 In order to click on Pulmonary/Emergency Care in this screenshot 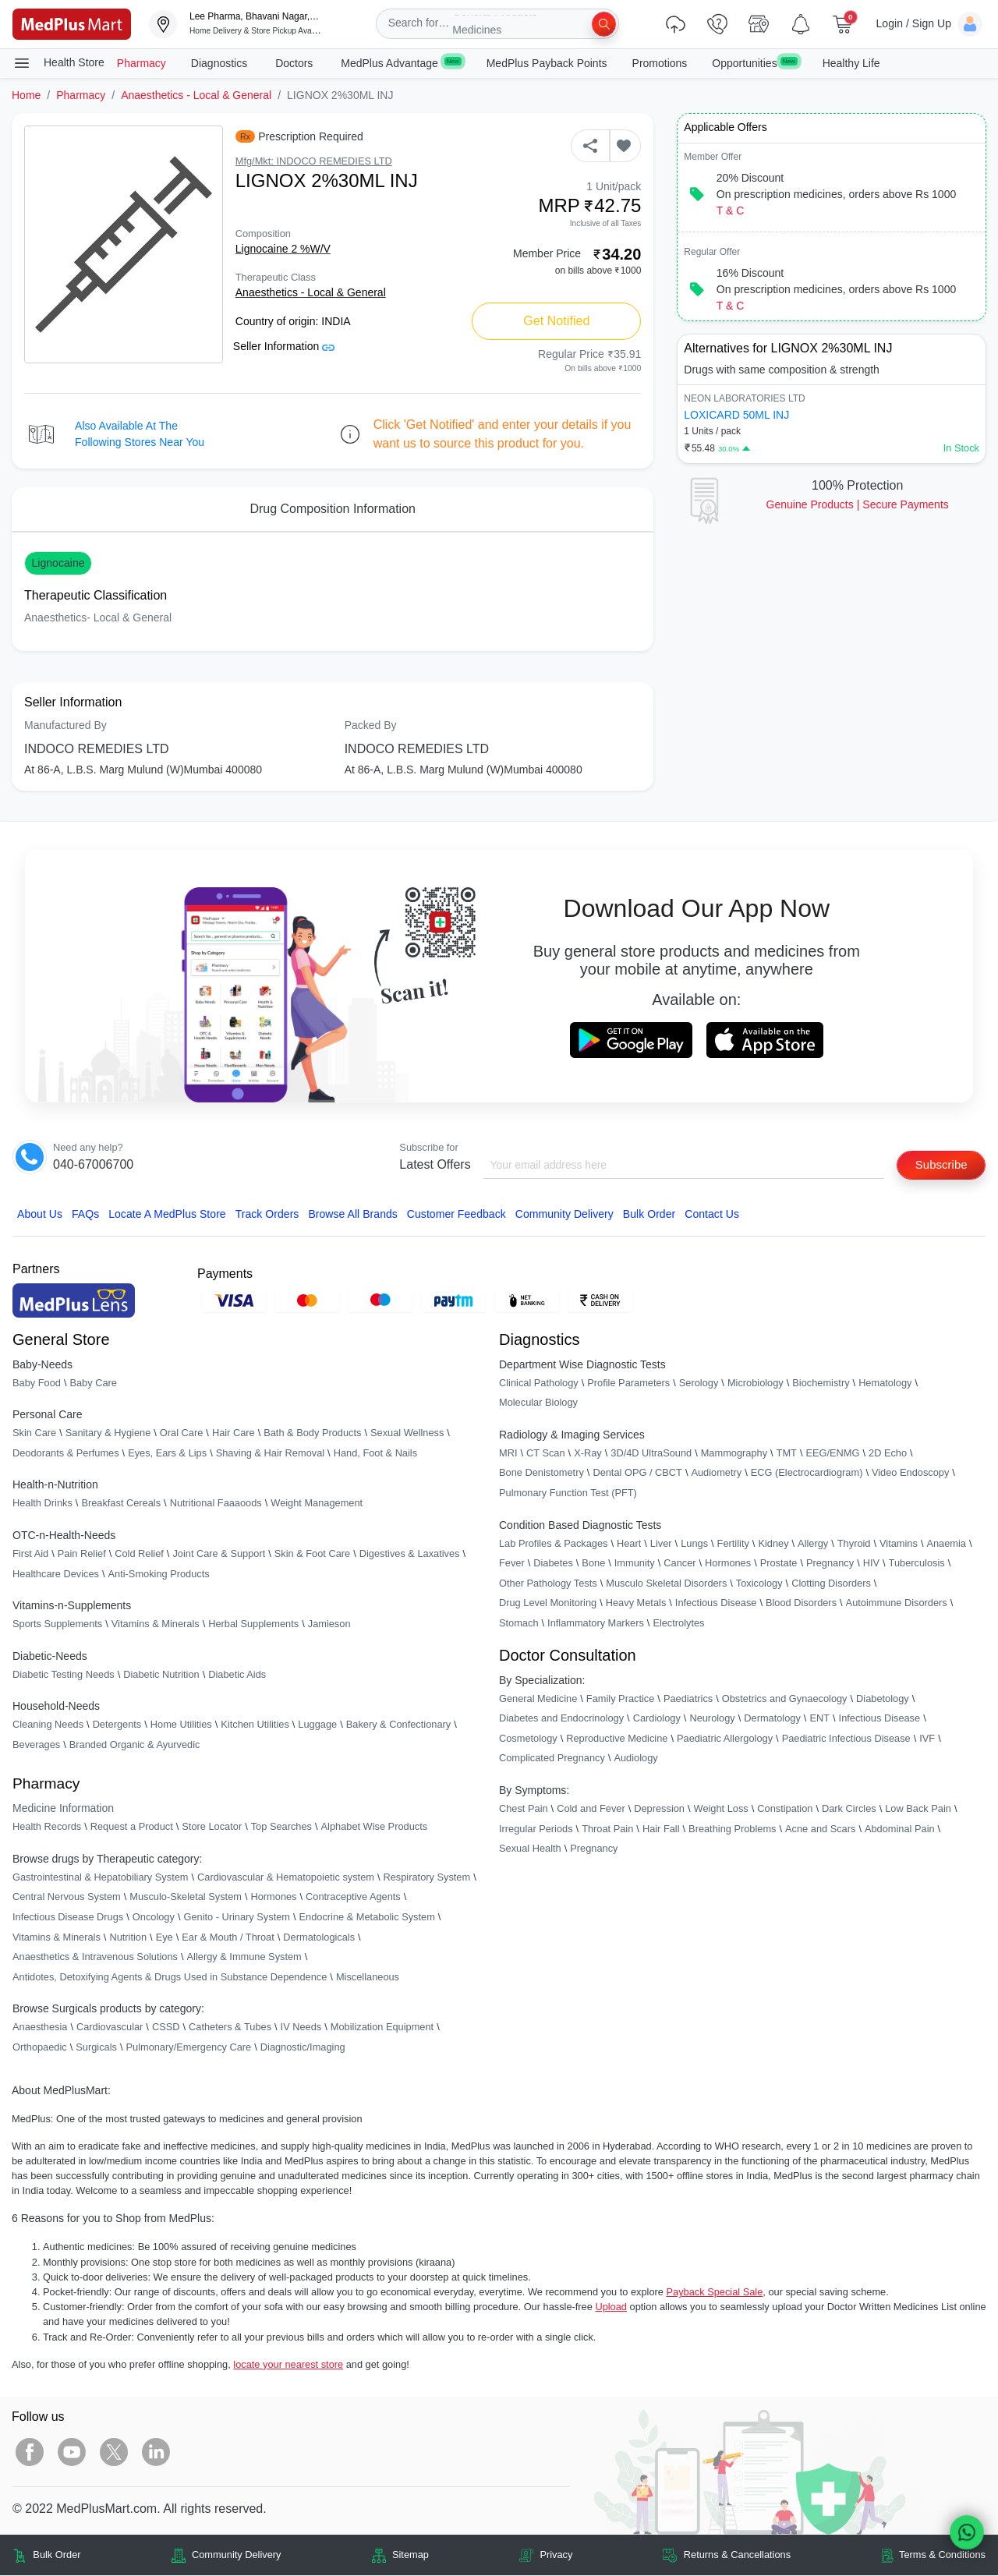, I will do `click(188, 2048)`.